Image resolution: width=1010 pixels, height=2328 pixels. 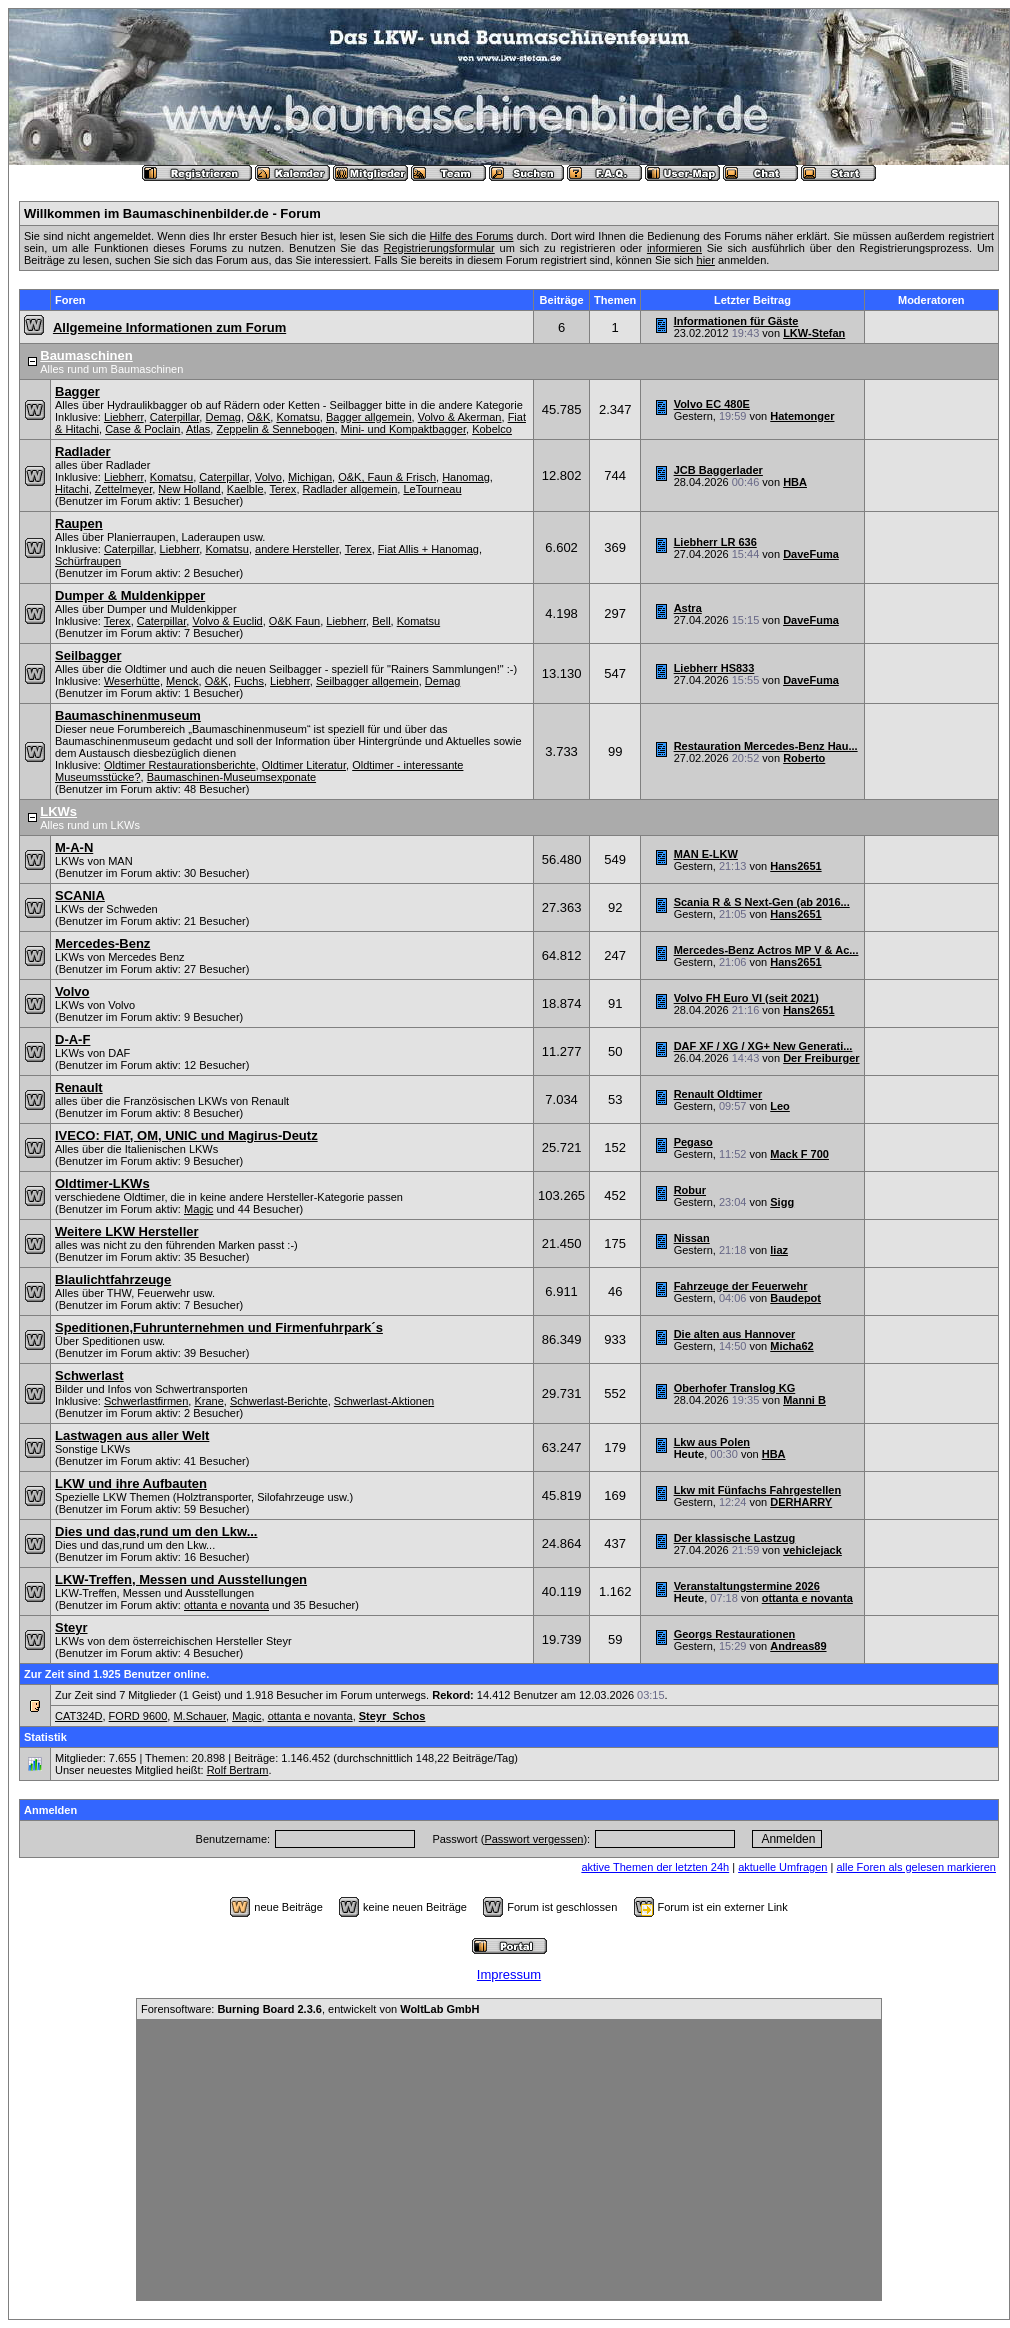 What do you see at coordinates (509, 2160) in the screenshot?
I see `[Advertisement]` at bounding box center [509, 2160].